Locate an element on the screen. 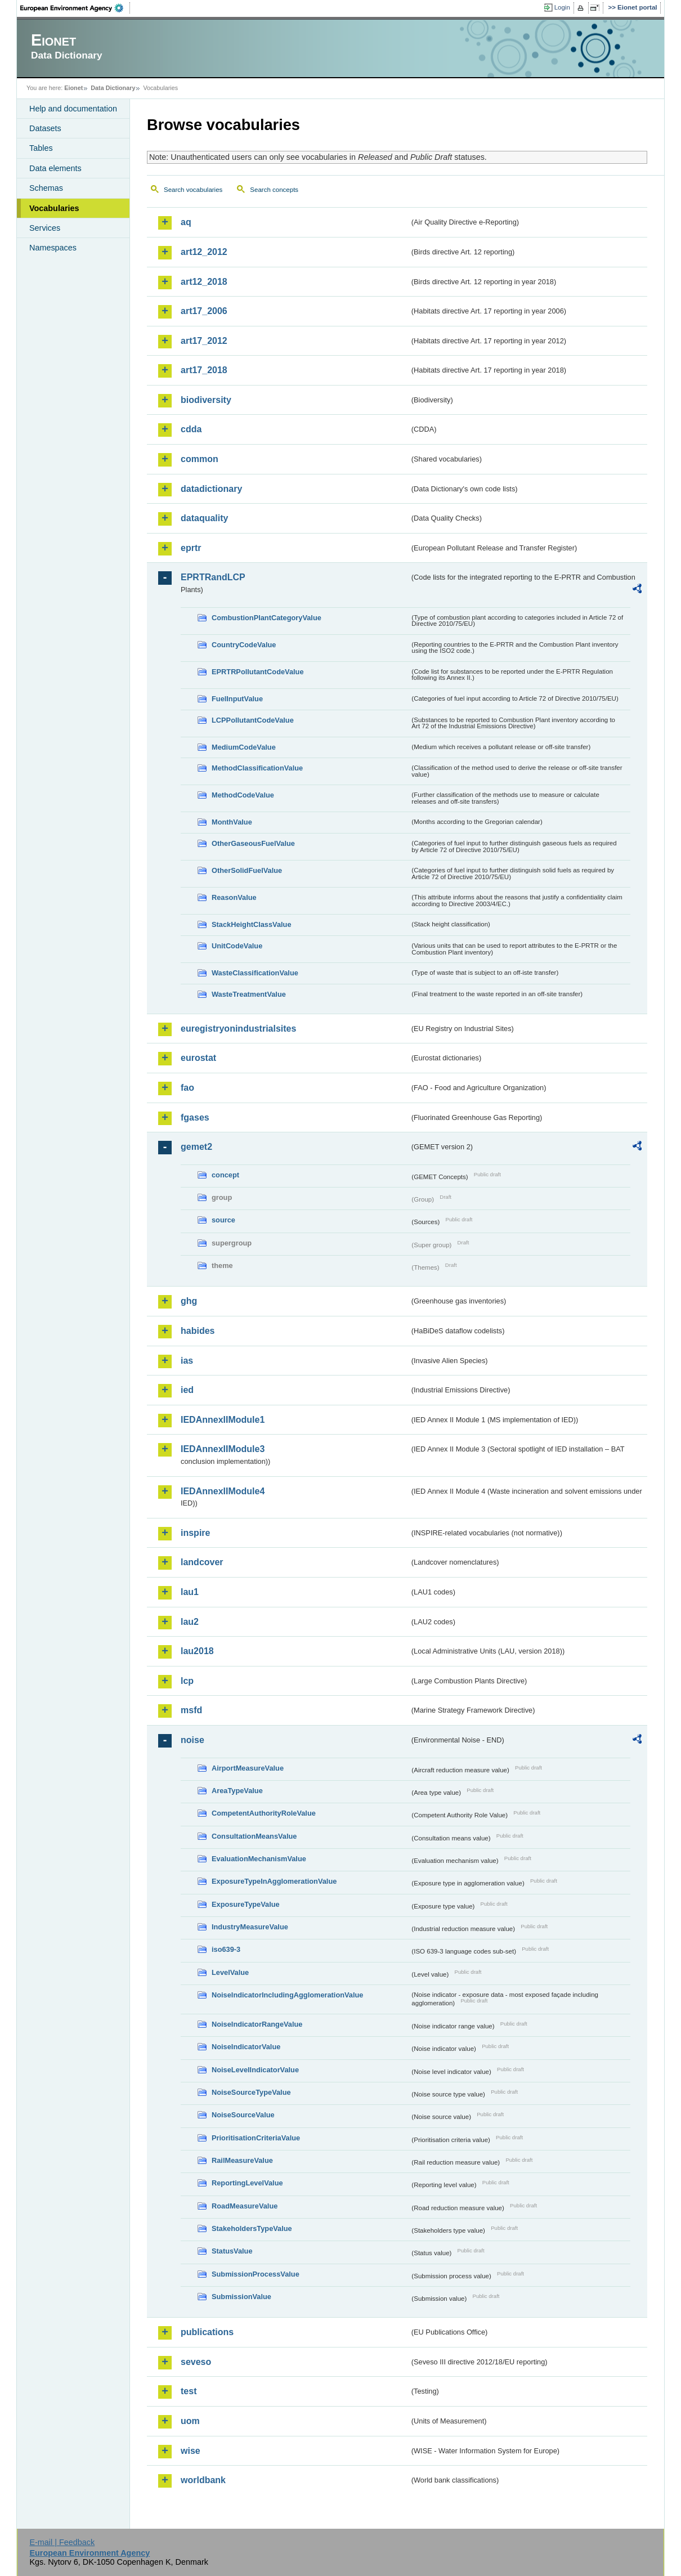 The height and width of the screenshot is (2576, 681). MediumCodeValue is located at coordinates (244, 747).